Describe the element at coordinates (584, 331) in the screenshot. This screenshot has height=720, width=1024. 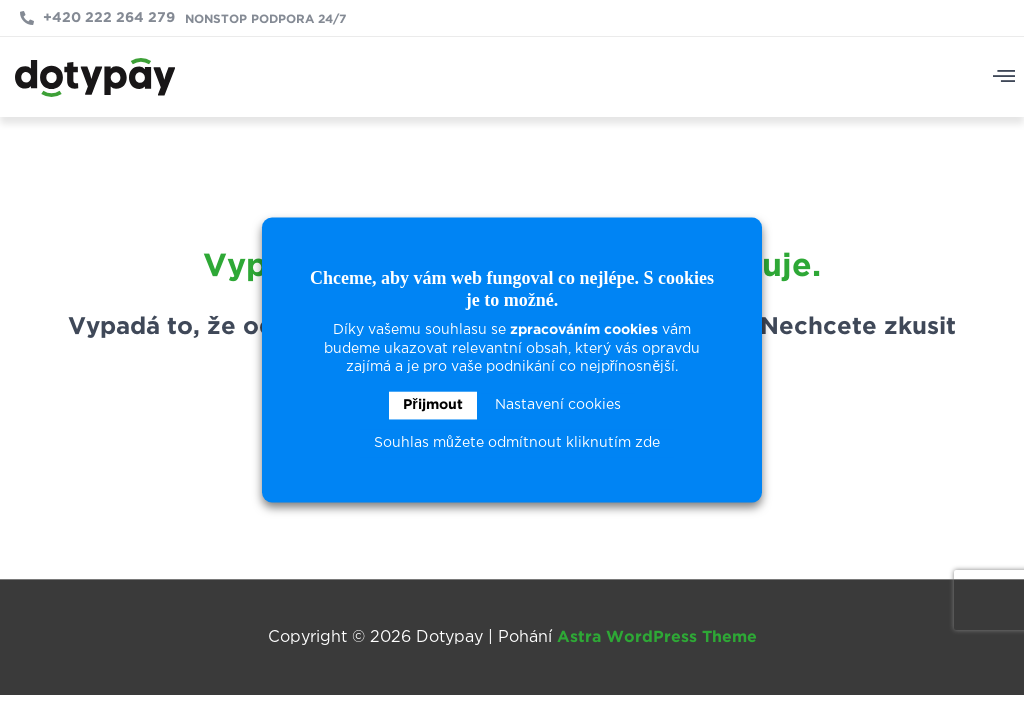
I see `zpracováním cookies` at that location.